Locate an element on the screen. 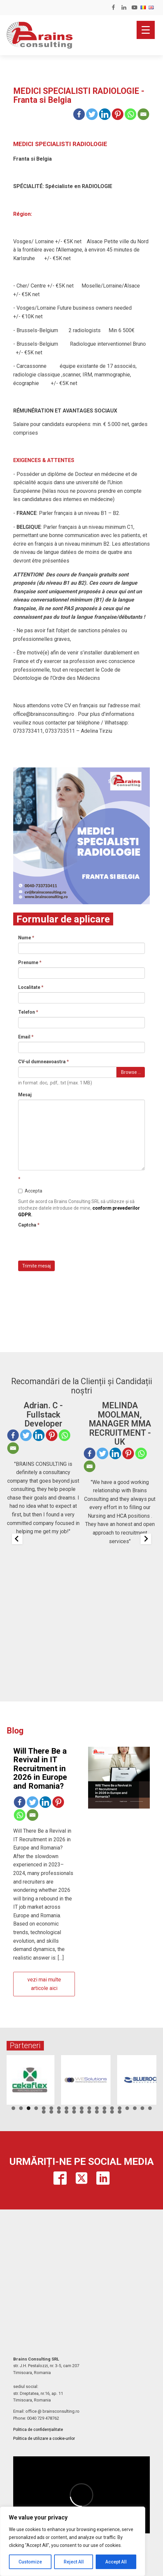  Nume is located at coordinates (26, 937).